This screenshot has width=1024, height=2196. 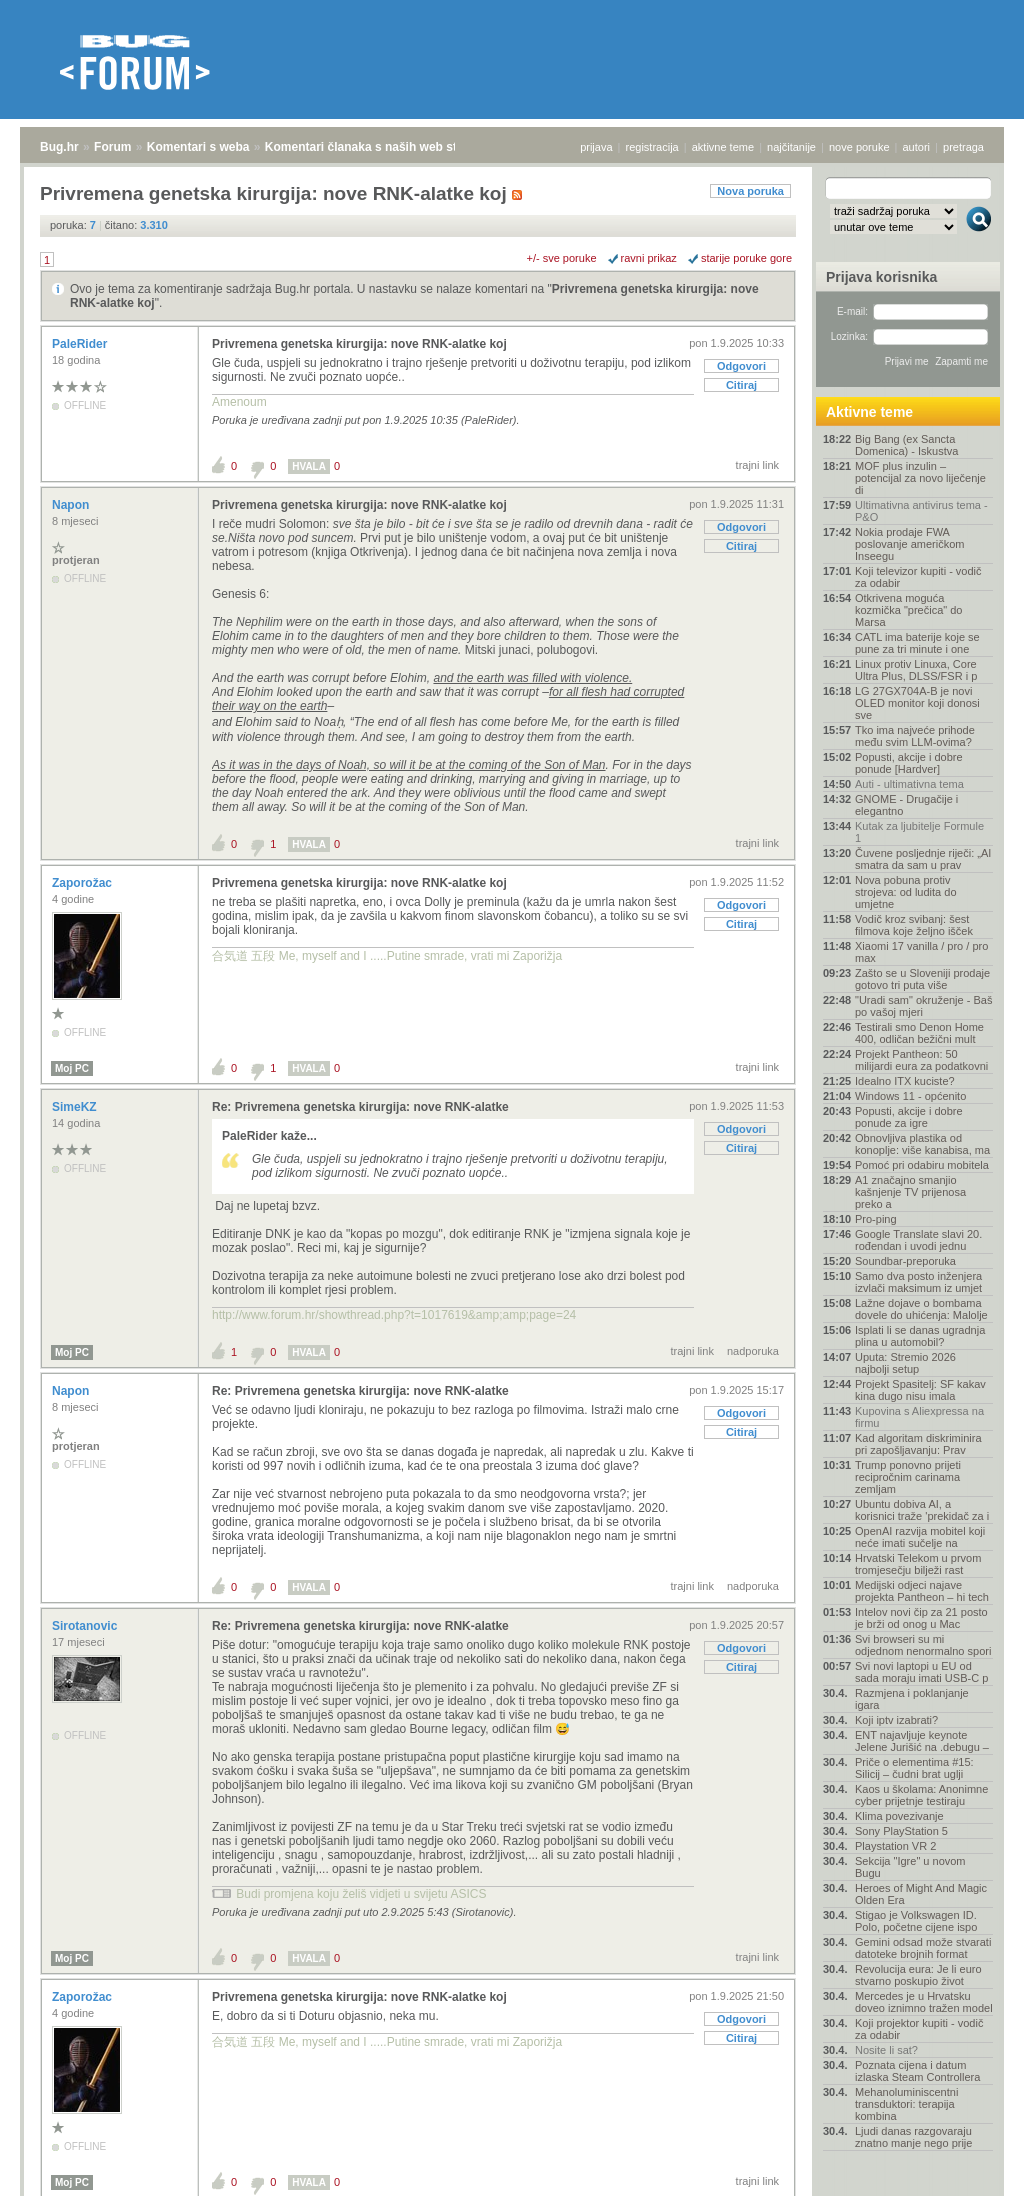 What do you see at coordinates (909, 1117) in the screenshot?
I see `Popusti, akcije i dobre ponude za igre` at bounding box center [909, 1117].